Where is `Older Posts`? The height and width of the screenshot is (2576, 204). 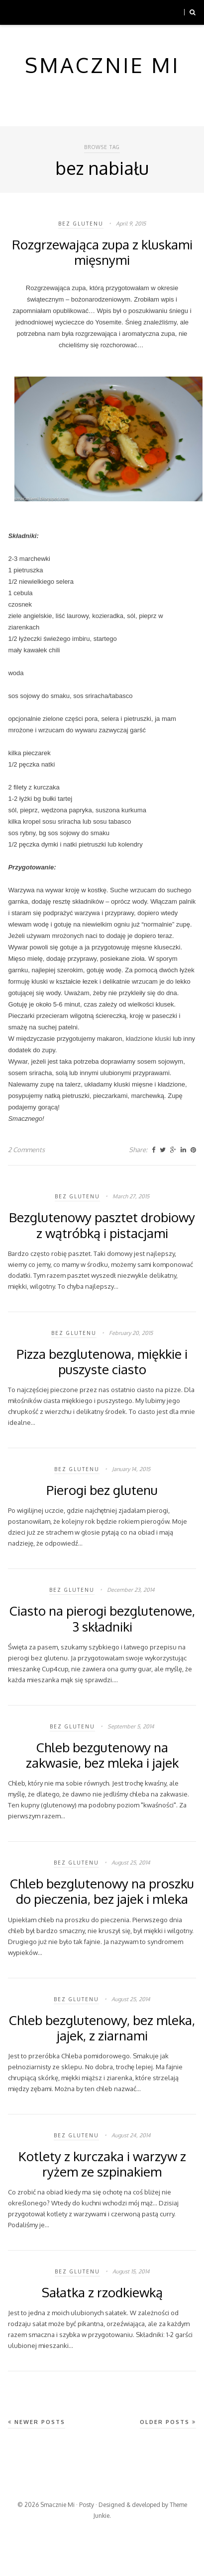
Older Posts is located at coordinates (168, 2422).